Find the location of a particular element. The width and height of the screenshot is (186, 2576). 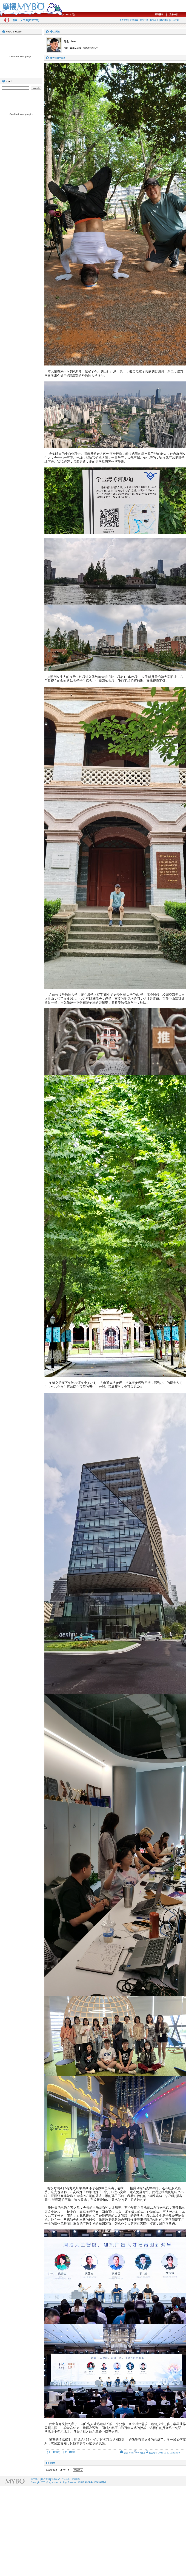

[MYBO 首页] is located at coordinates (68, 14).